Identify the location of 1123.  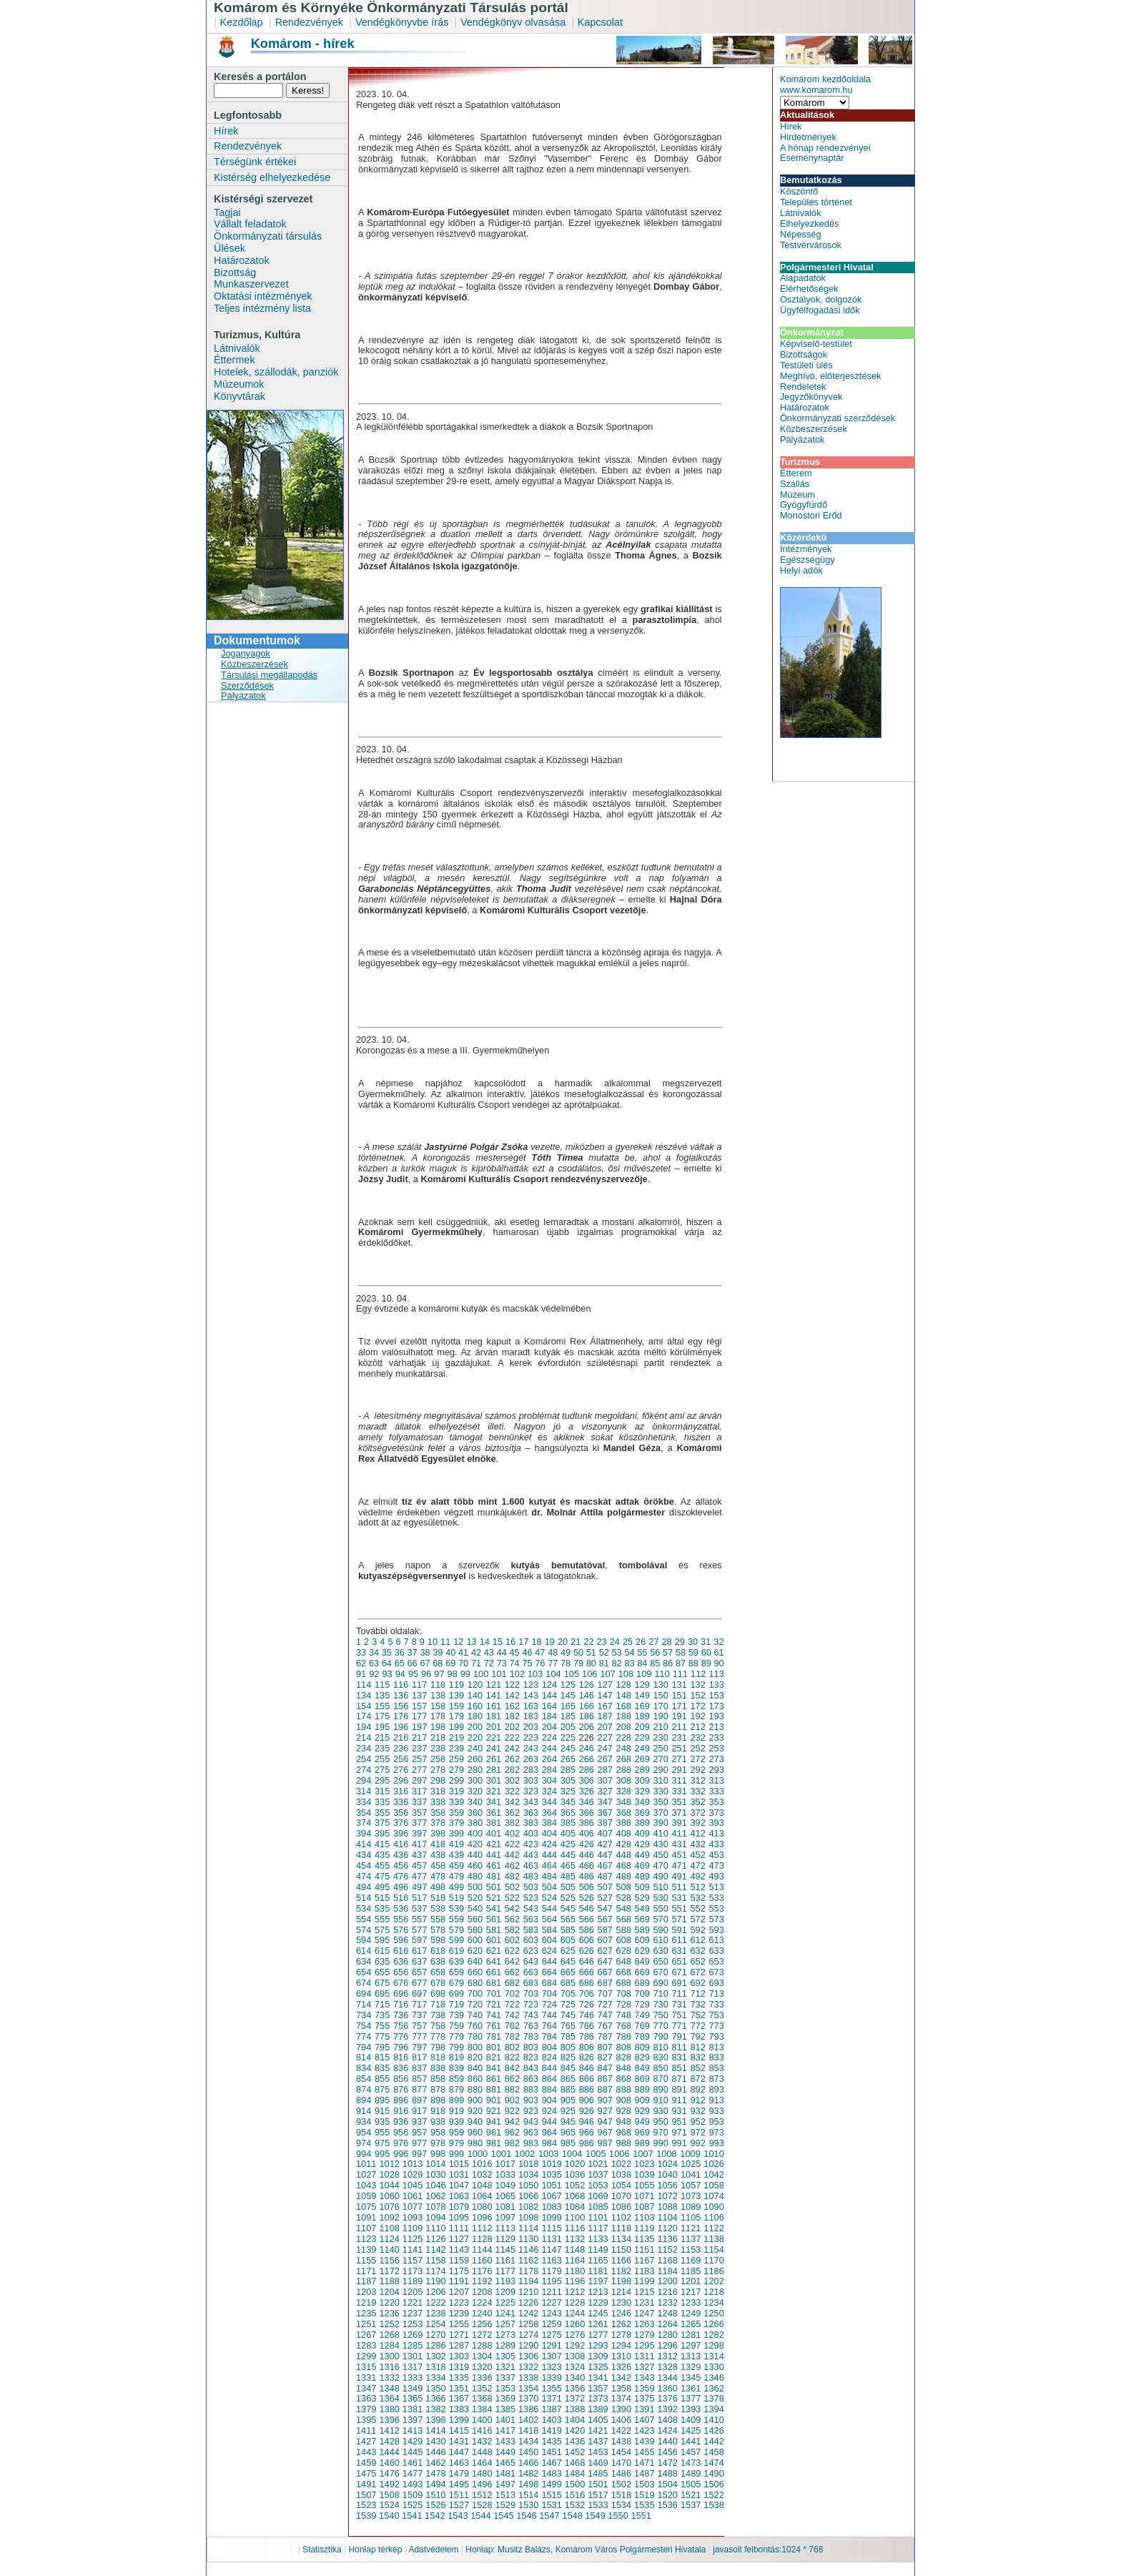
(366, 2238).